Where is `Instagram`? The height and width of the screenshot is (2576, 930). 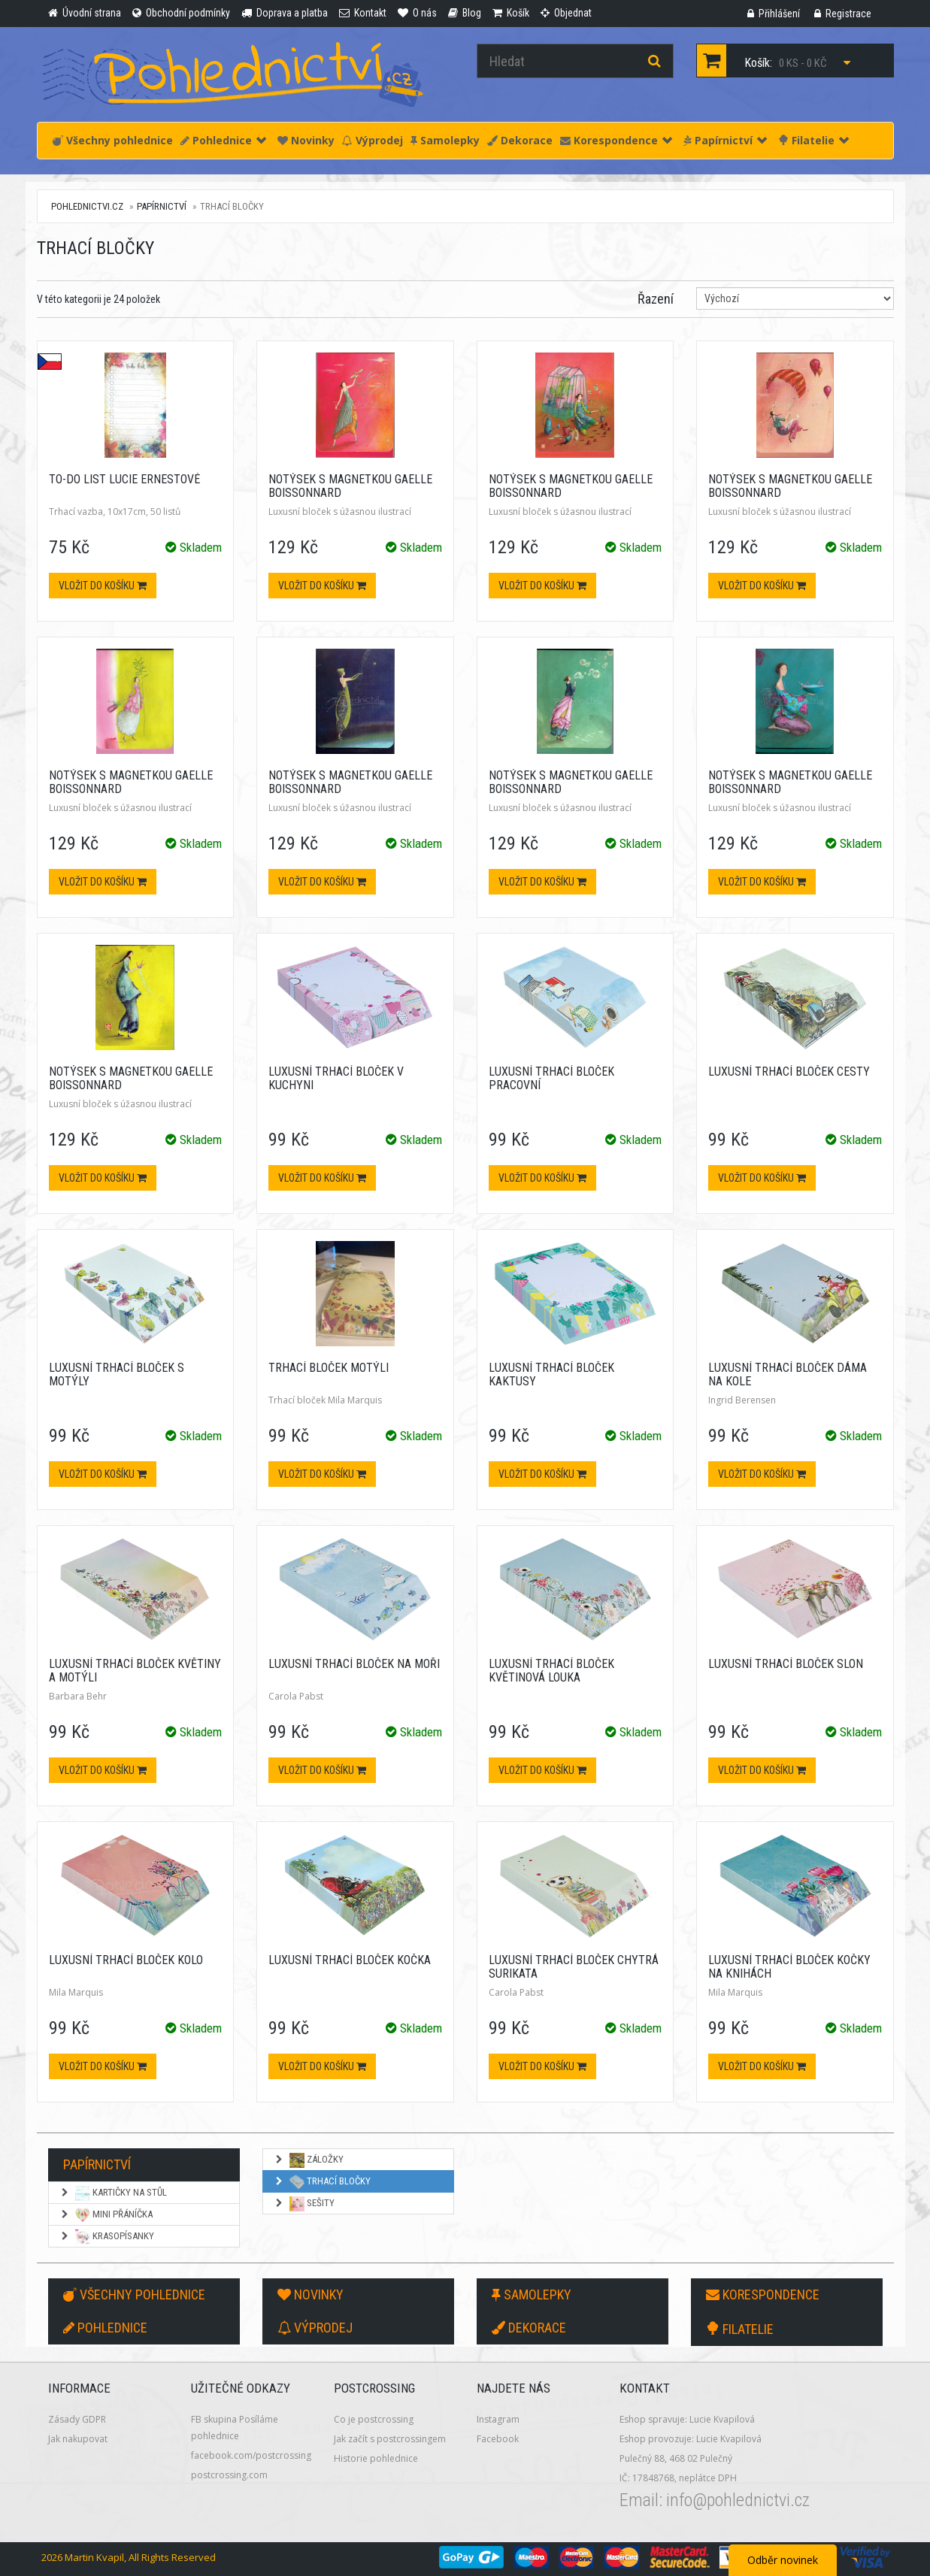 Instagram is located at coordinates (498, 2419).